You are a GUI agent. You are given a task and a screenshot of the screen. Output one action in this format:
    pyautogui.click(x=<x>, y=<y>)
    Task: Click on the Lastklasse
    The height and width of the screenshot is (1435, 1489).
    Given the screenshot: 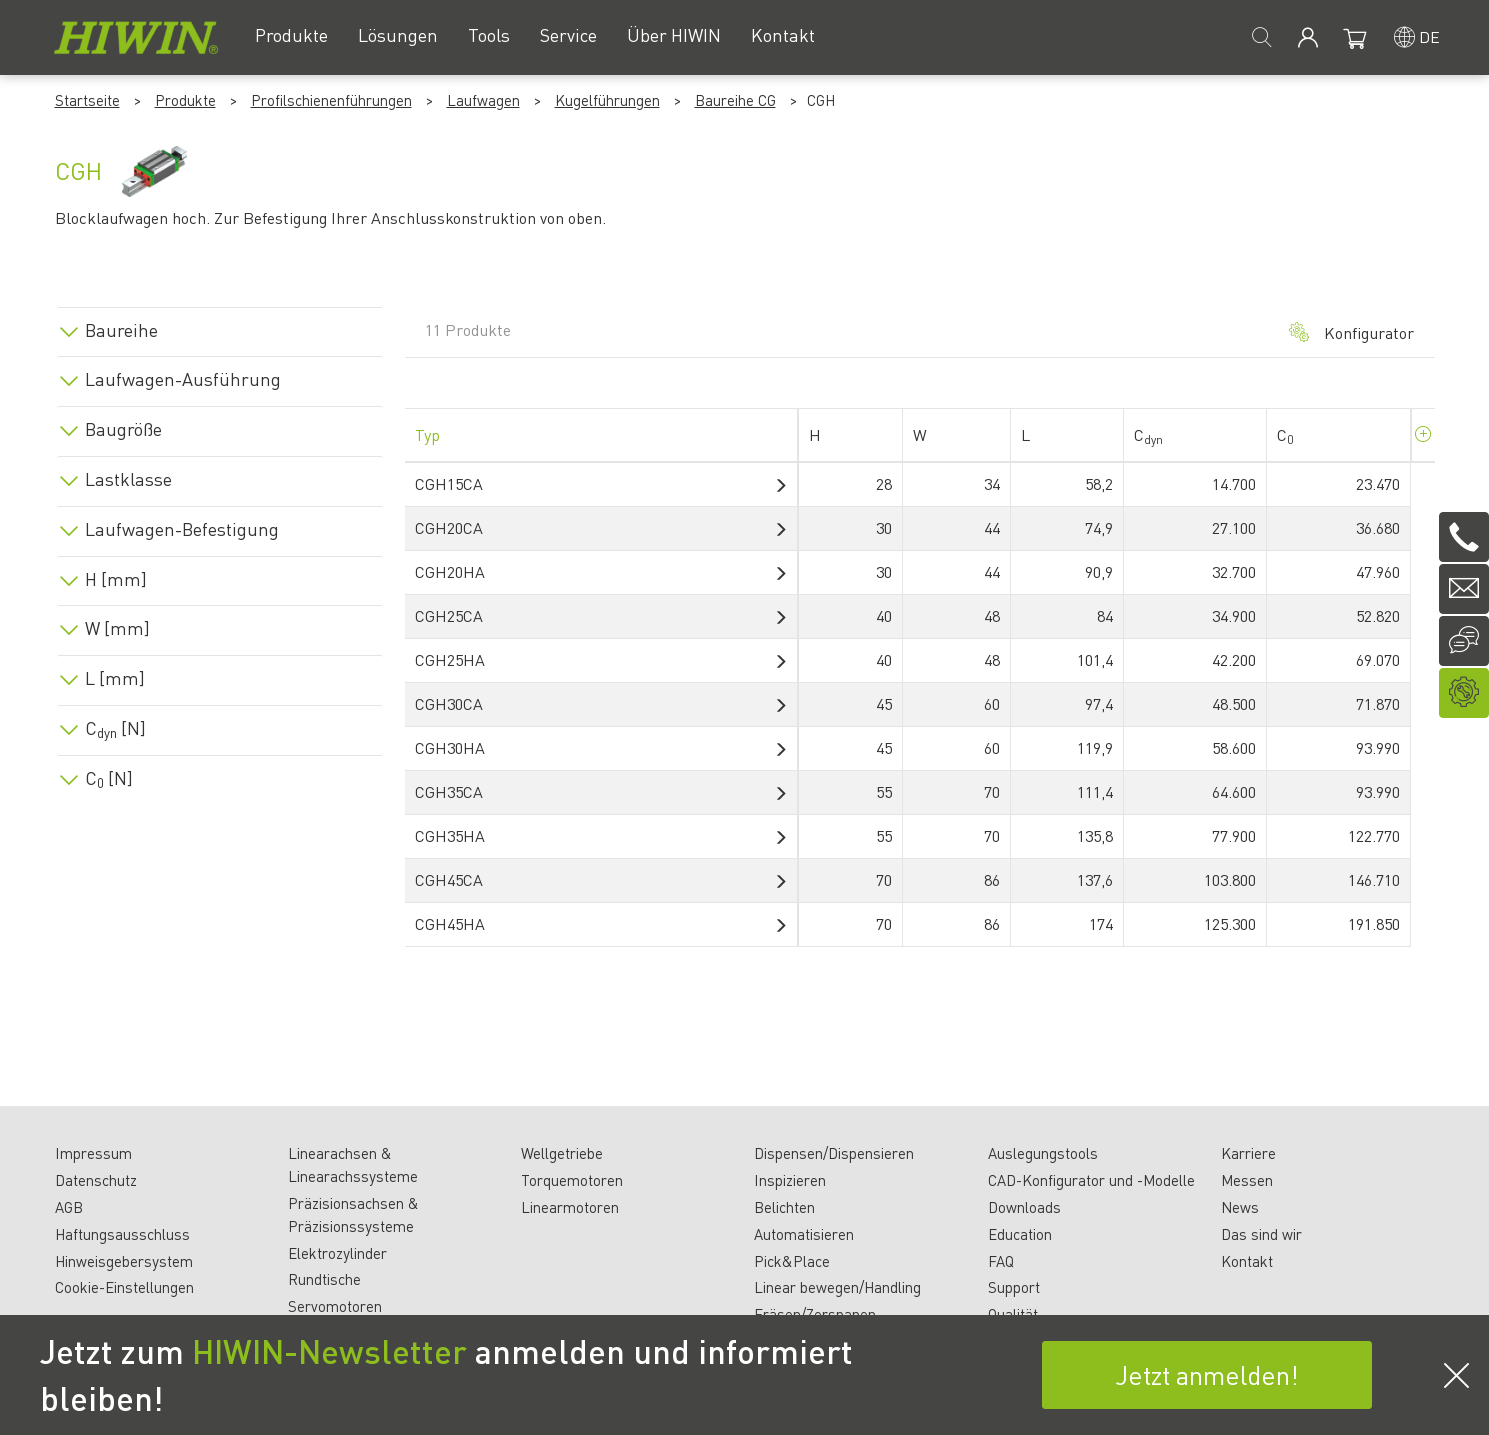 What is the action you would take?
    pyautogui.click(x=128, y=479)
    